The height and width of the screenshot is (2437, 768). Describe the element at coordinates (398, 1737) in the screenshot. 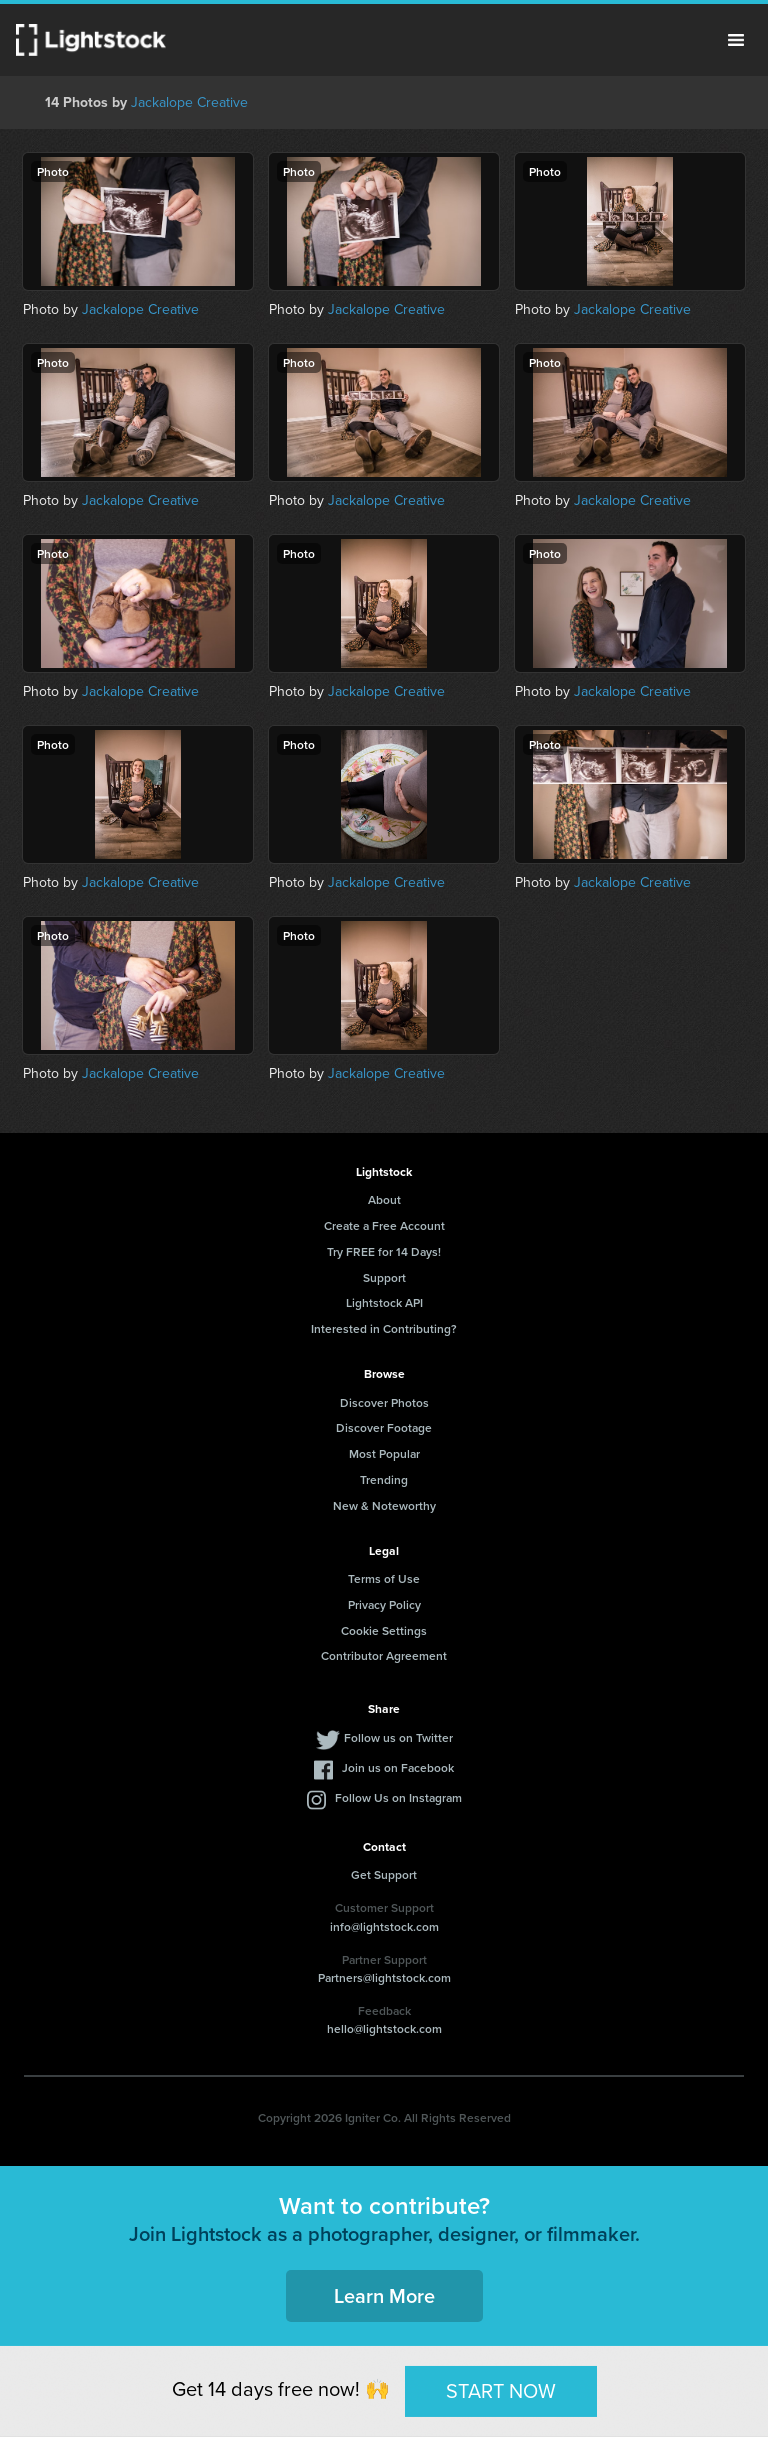

I see `Follow us on Twitter` at that location.